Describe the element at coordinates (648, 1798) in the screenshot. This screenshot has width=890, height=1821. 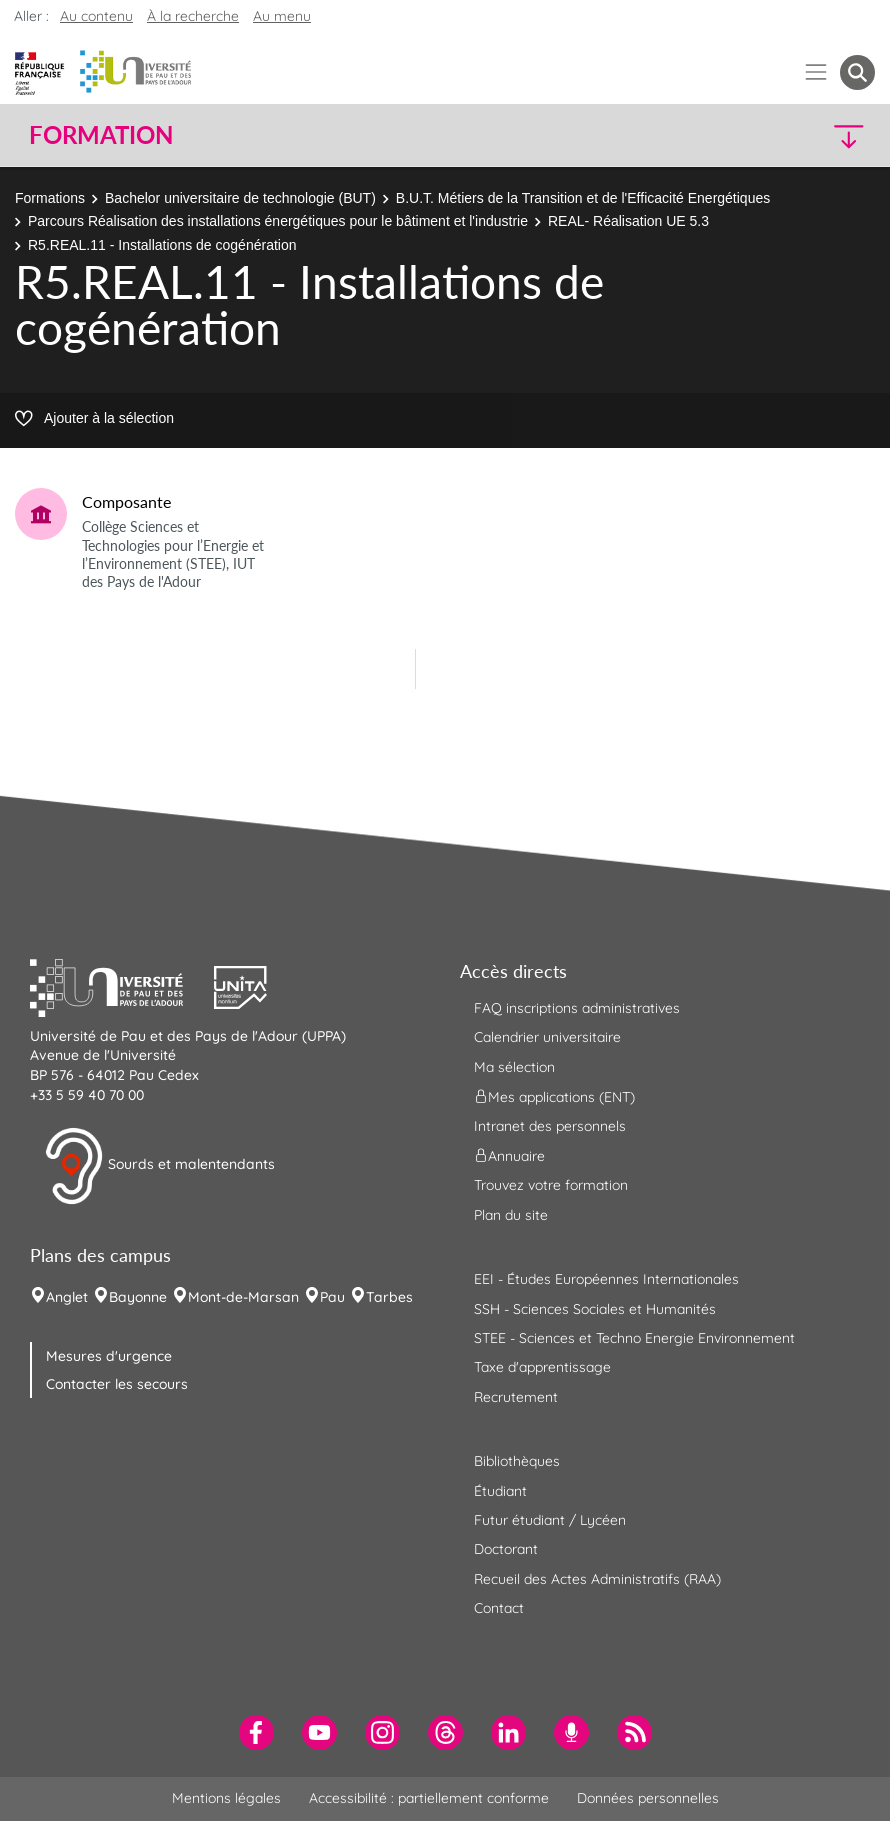
I see `Données personnelles [menuitem]` at that location.